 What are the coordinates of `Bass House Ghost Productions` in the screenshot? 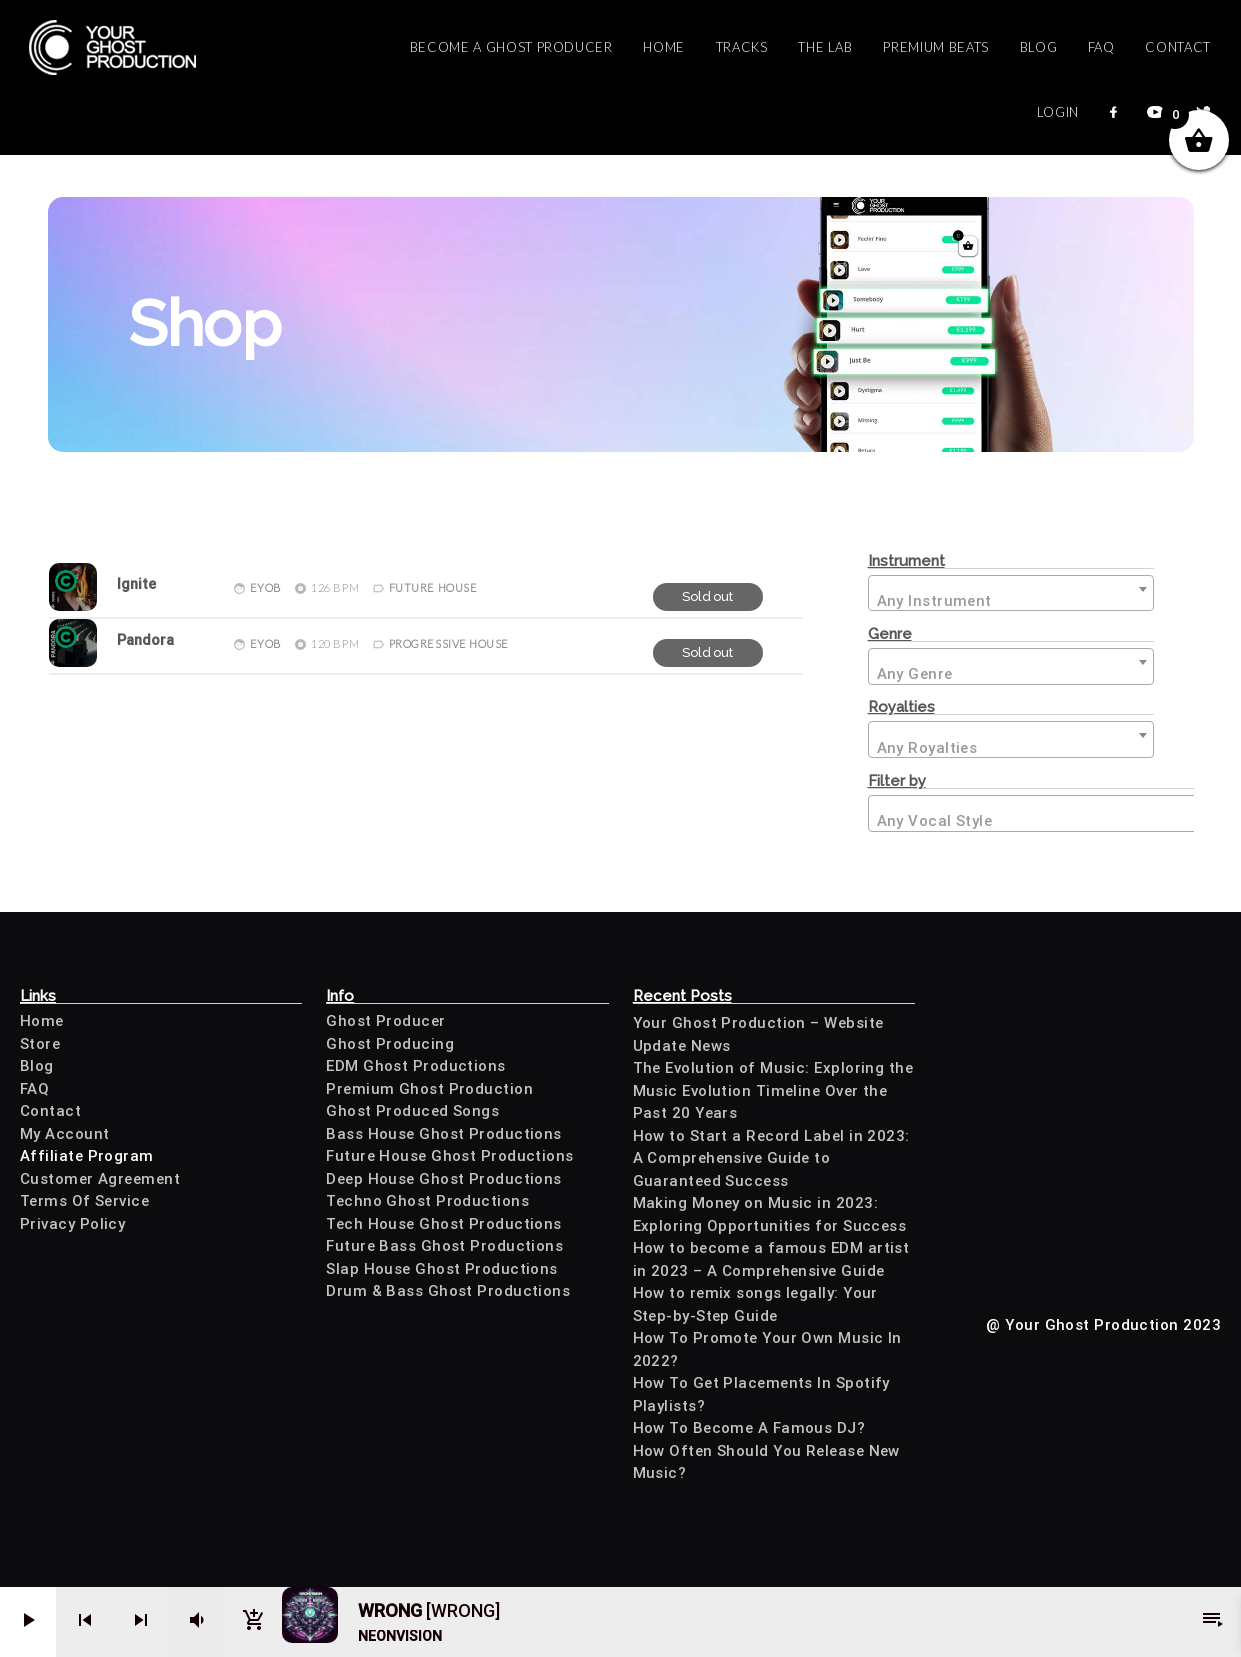 It's located at (444, 1134).